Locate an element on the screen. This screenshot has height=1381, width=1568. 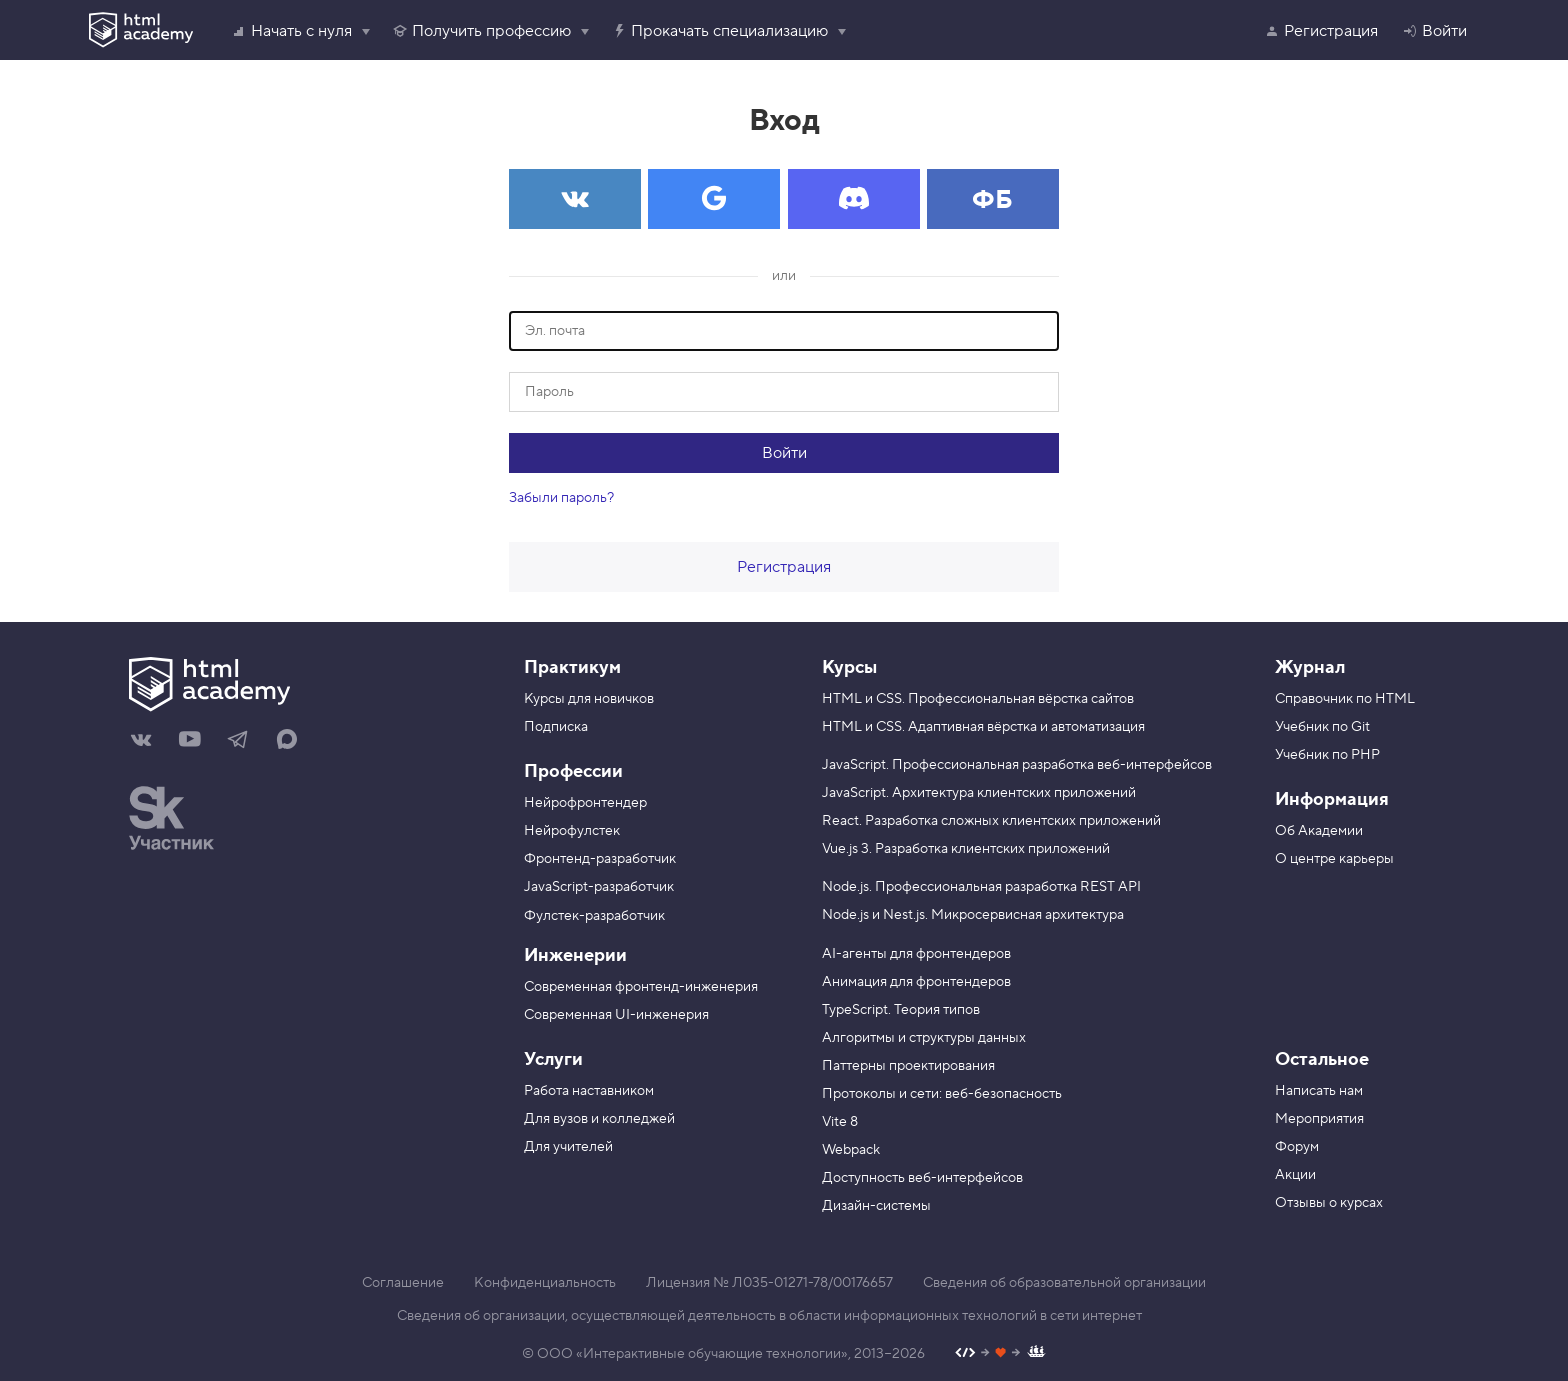
Форум is located at coordinates (1297, 1147).